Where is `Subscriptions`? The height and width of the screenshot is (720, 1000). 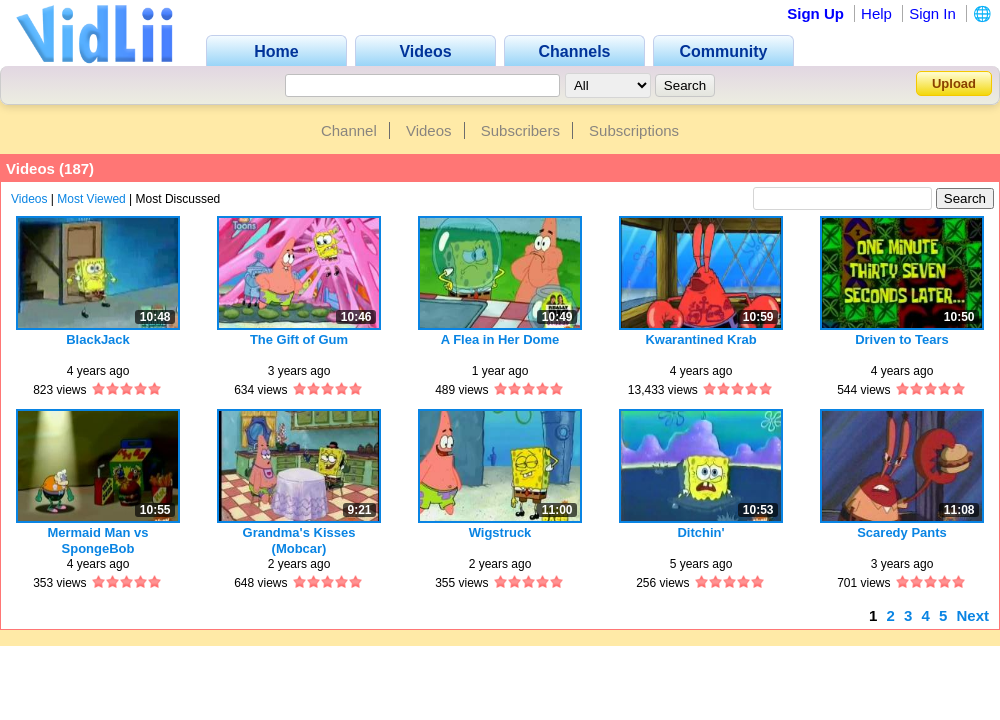 Subscriptions is located at coordinates (634, 130).